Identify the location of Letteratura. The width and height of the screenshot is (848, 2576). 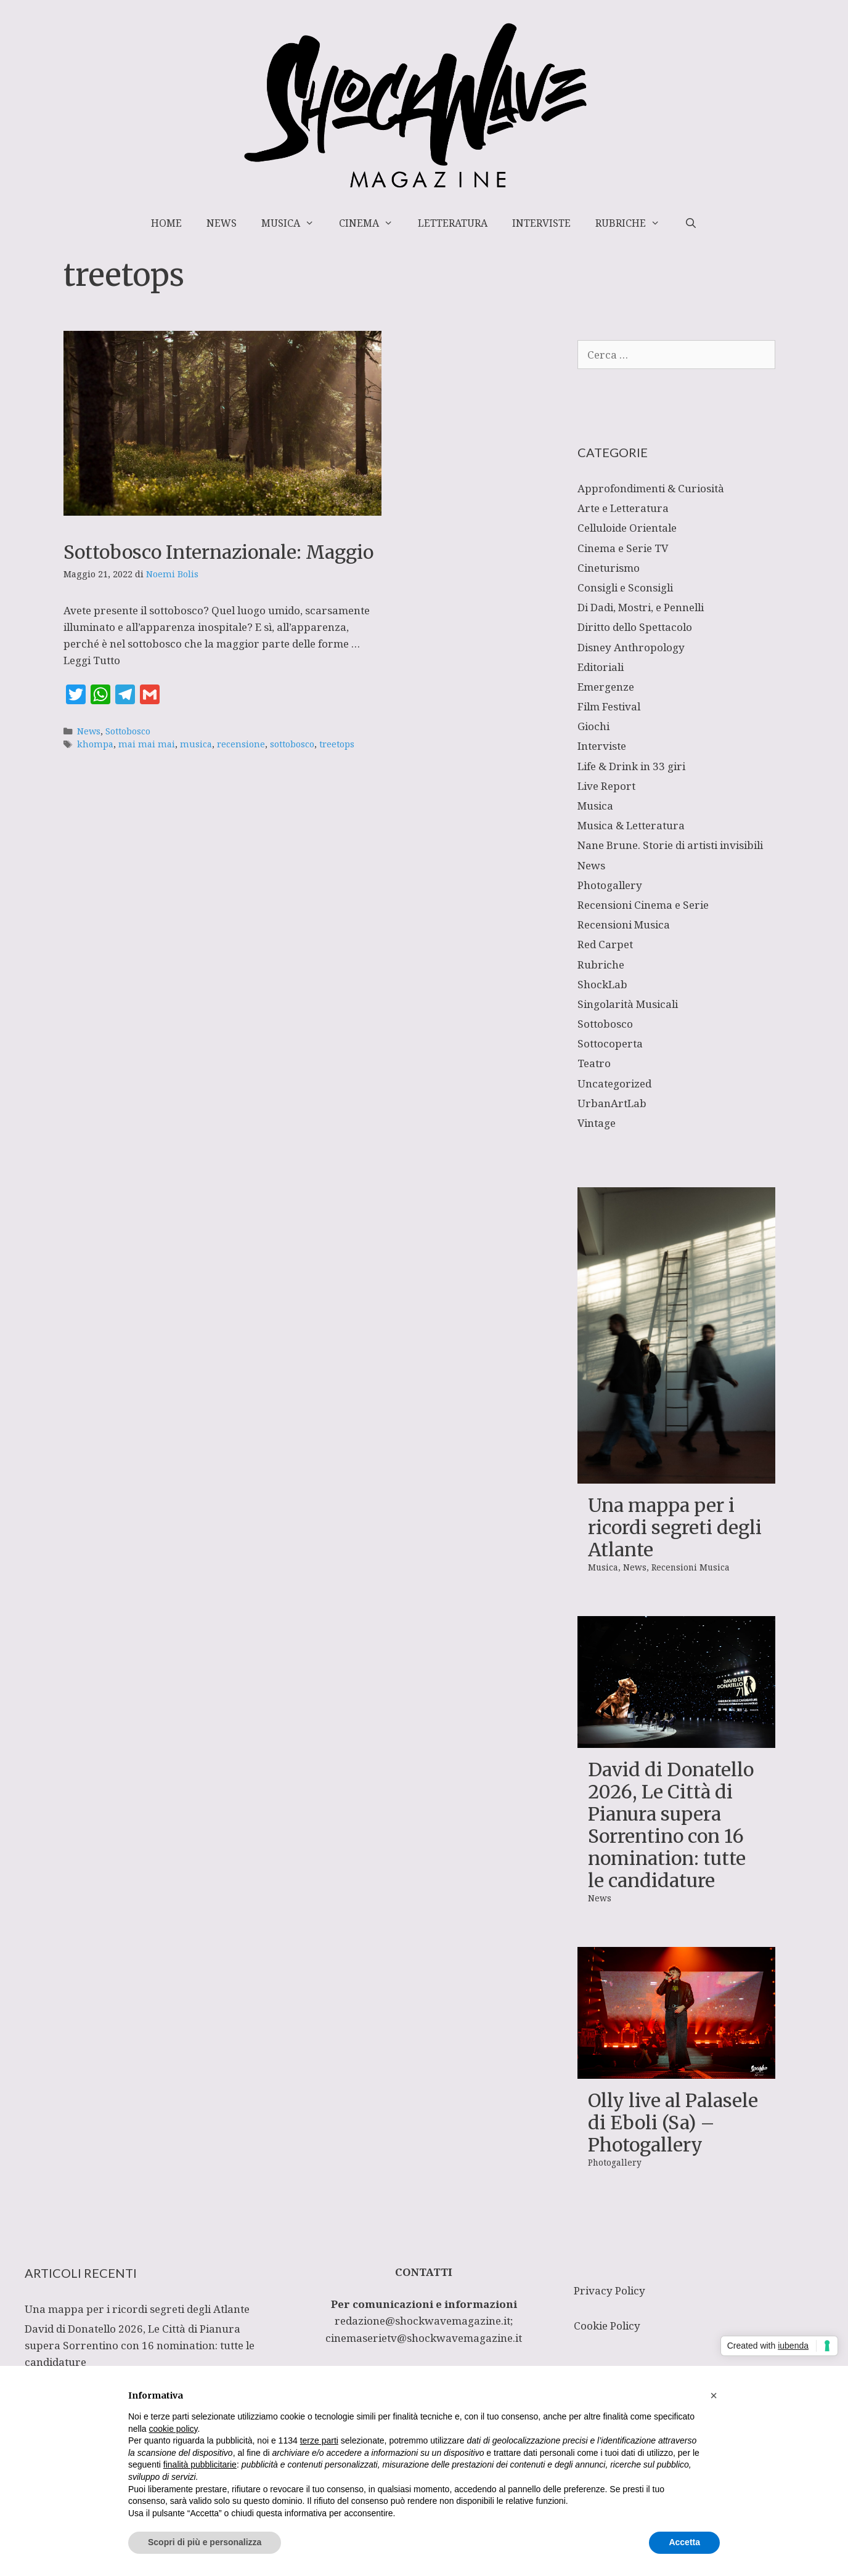
(452, 223).